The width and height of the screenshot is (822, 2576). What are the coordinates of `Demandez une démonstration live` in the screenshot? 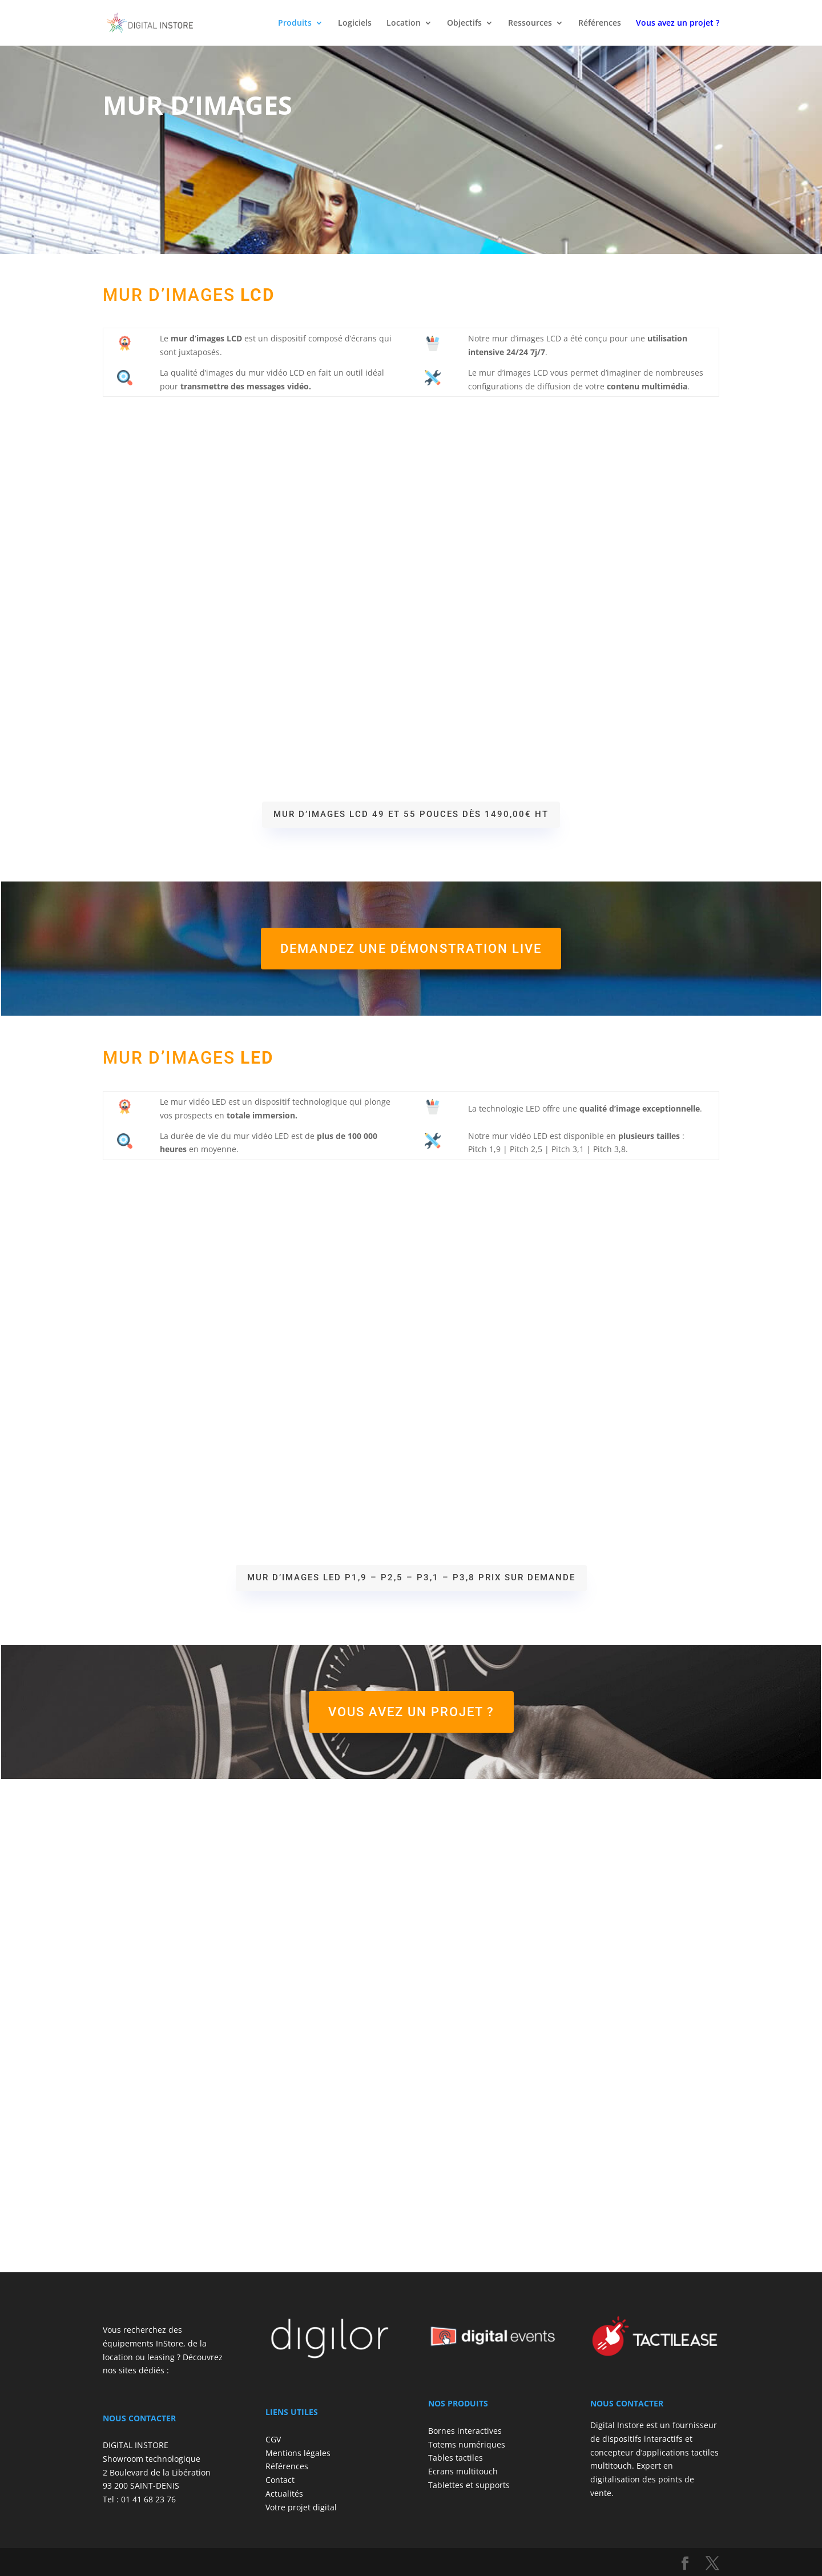 It's located at (411, 948).